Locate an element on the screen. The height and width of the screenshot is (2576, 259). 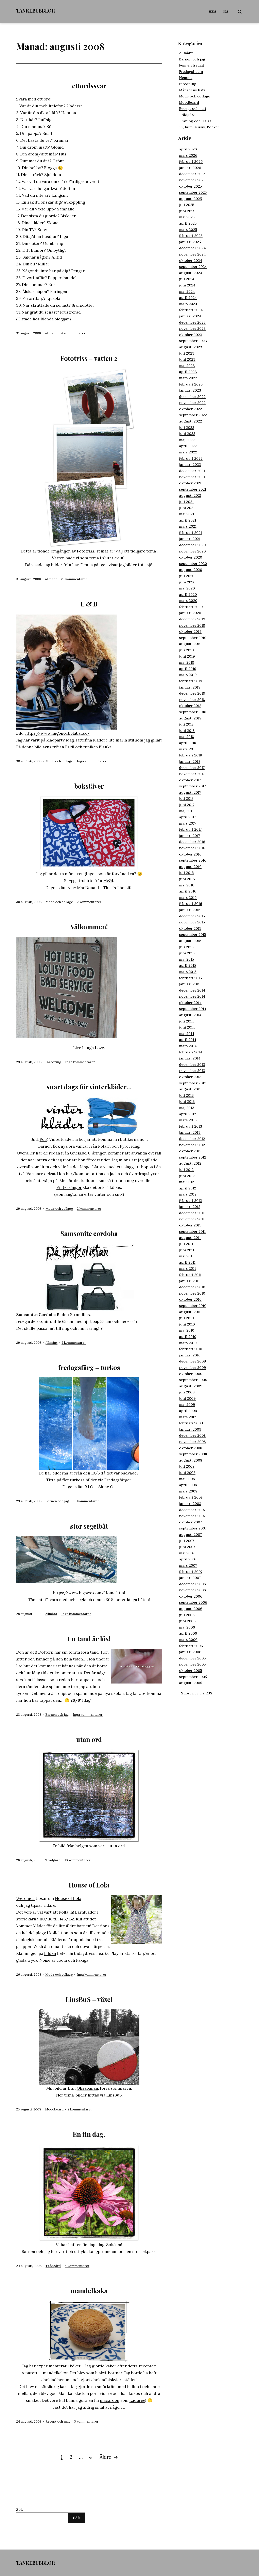
maj 2012 is located at coordinates (186, 1182).